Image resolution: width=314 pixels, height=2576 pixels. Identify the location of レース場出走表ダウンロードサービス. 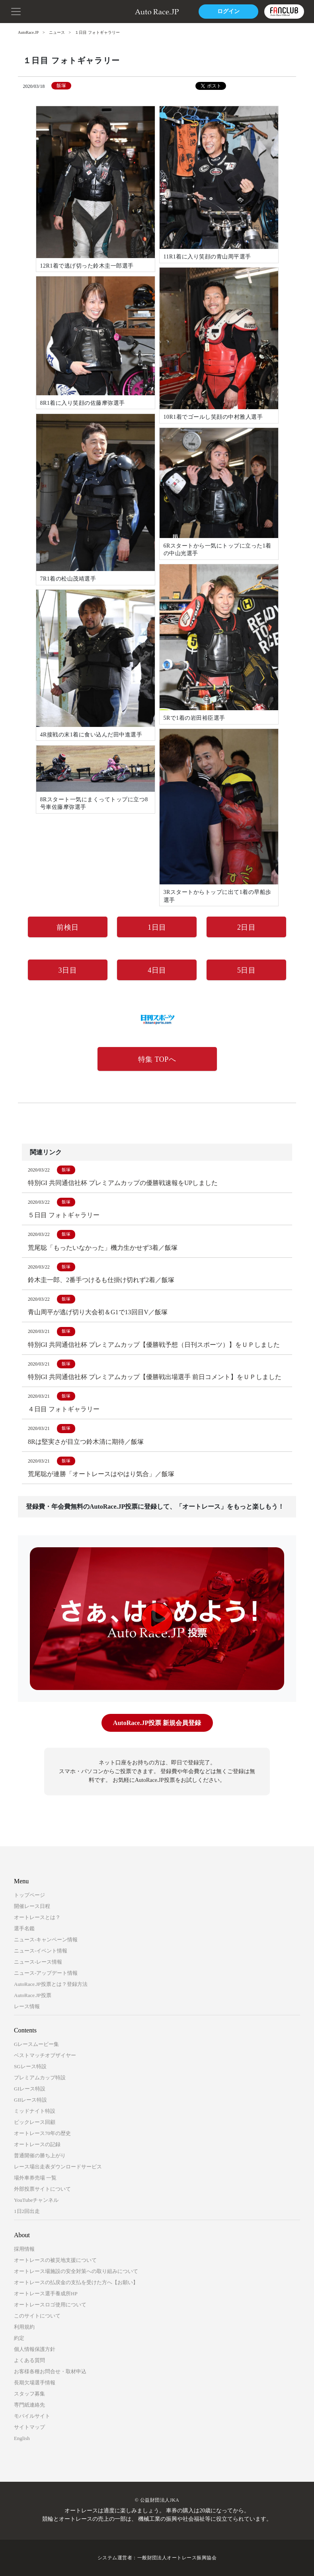
(58, 2167).